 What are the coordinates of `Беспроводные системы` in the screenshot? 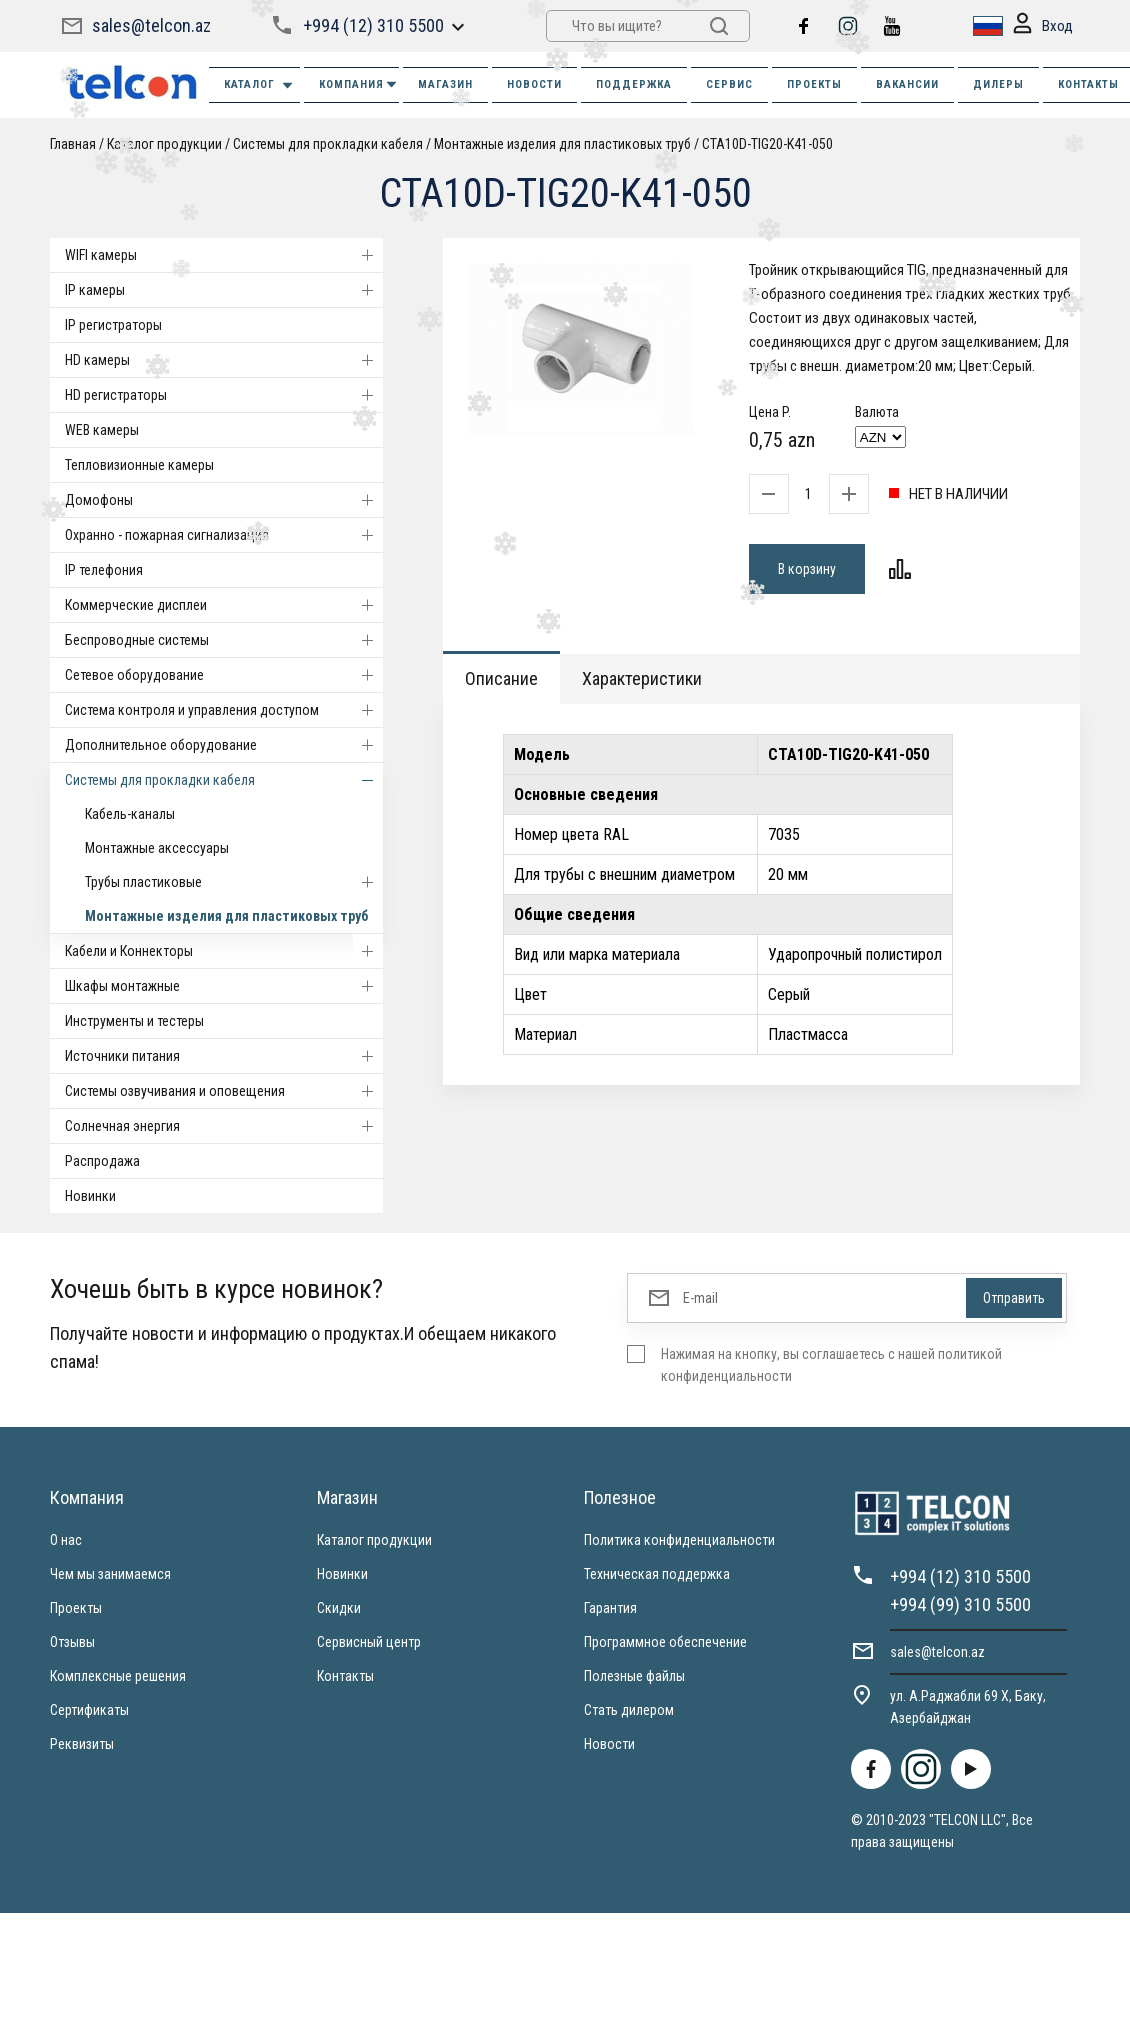 It's located at (224, 640).